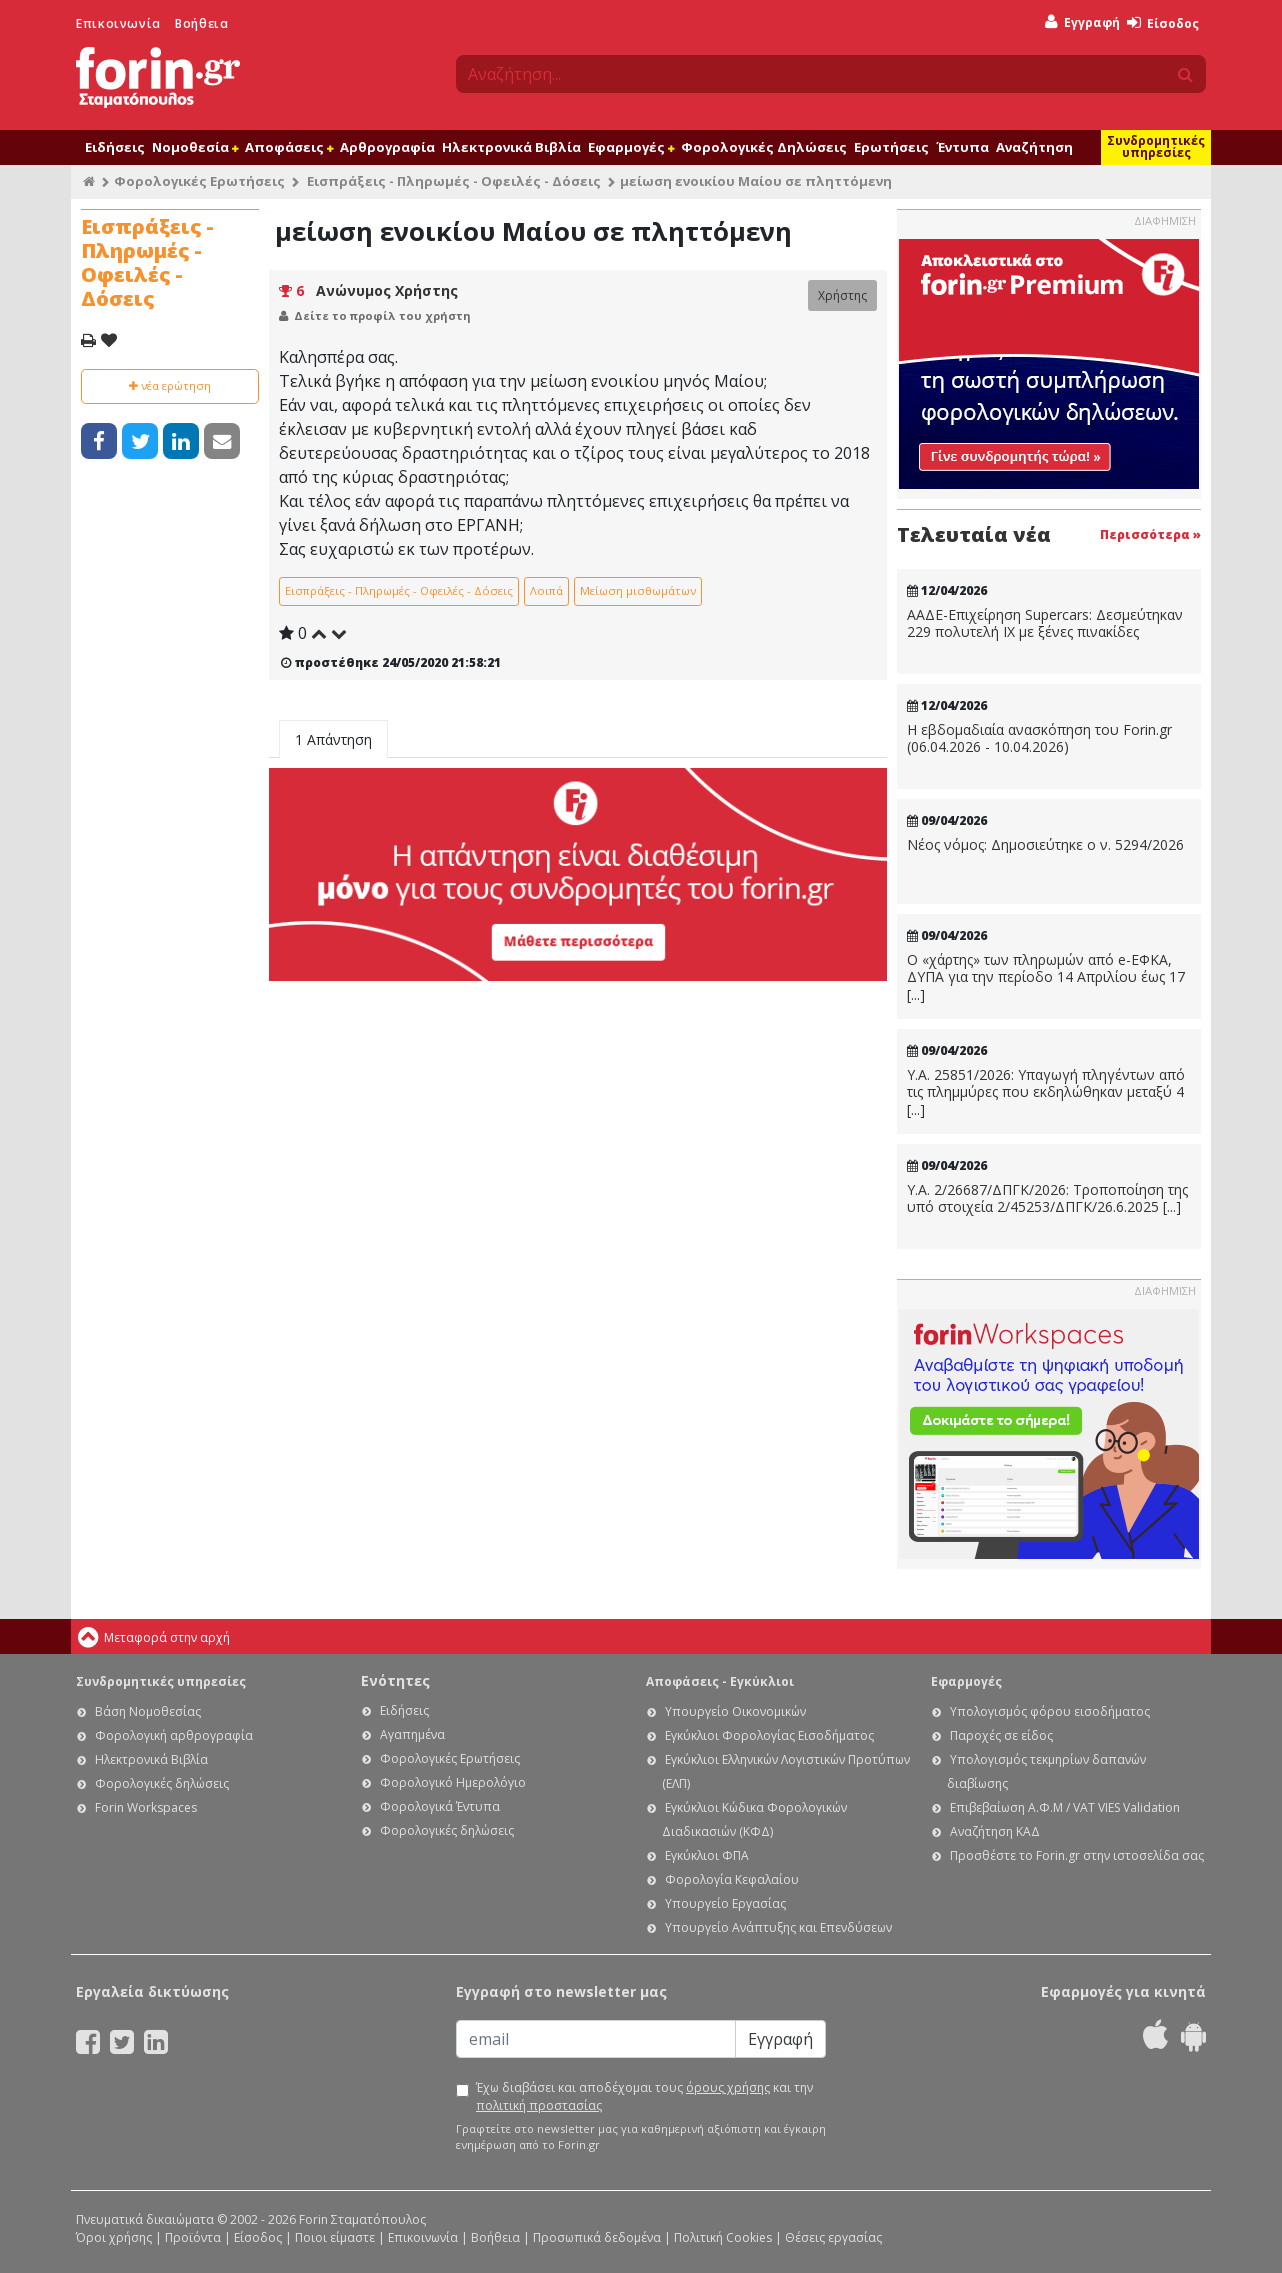 The image size is (1282, 2273). What do you see at coordinates (453, 1782) in the screenshot?
I see `Φορολογικό Ημερολόγιο` at bounding box center [453, 1782].